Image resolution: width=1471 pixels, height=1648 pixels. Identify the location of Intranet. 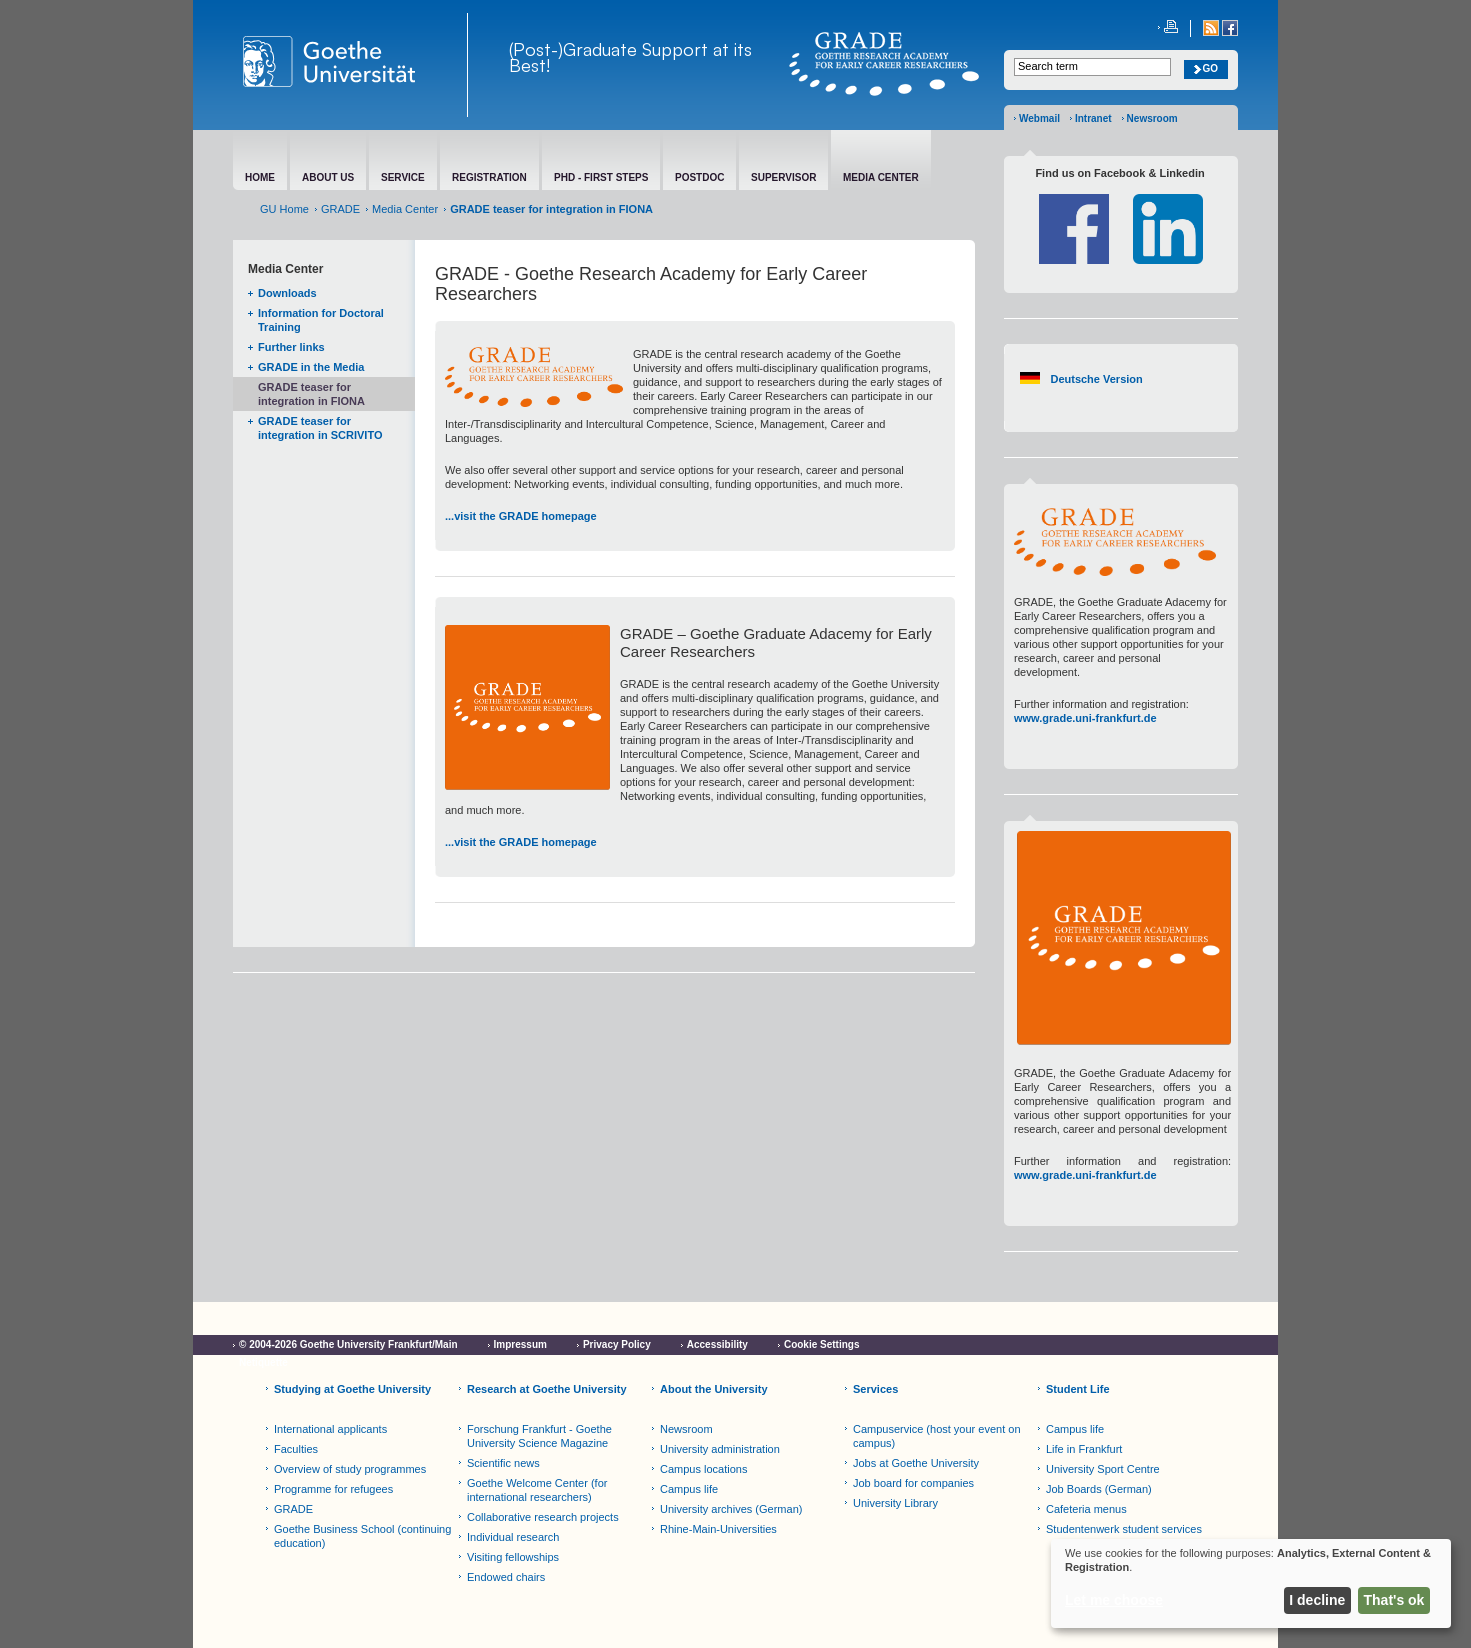
(1093, 118).